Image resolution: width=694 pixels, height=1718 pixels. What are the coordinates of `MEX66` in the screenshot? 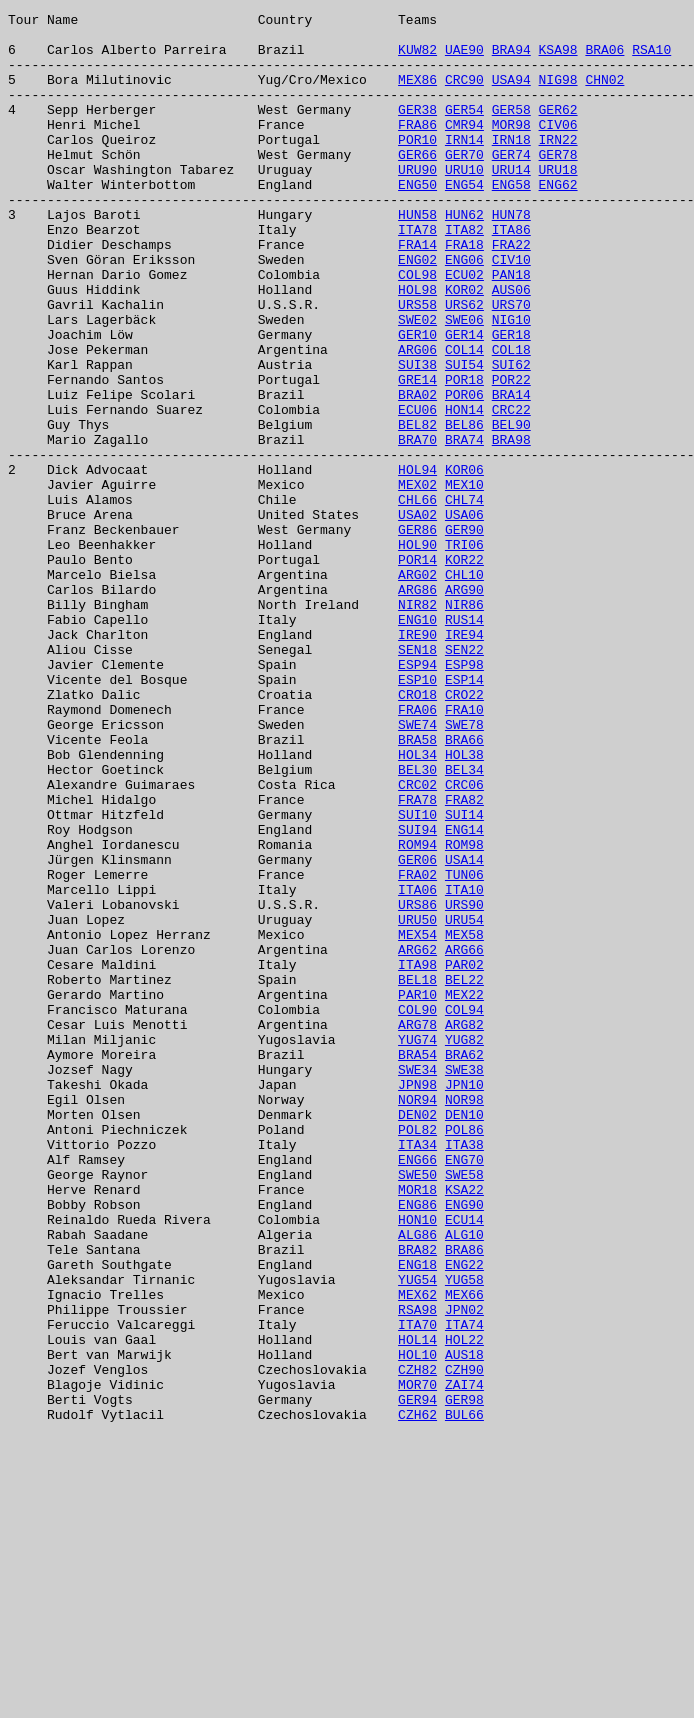 It's located at (464, 1552).